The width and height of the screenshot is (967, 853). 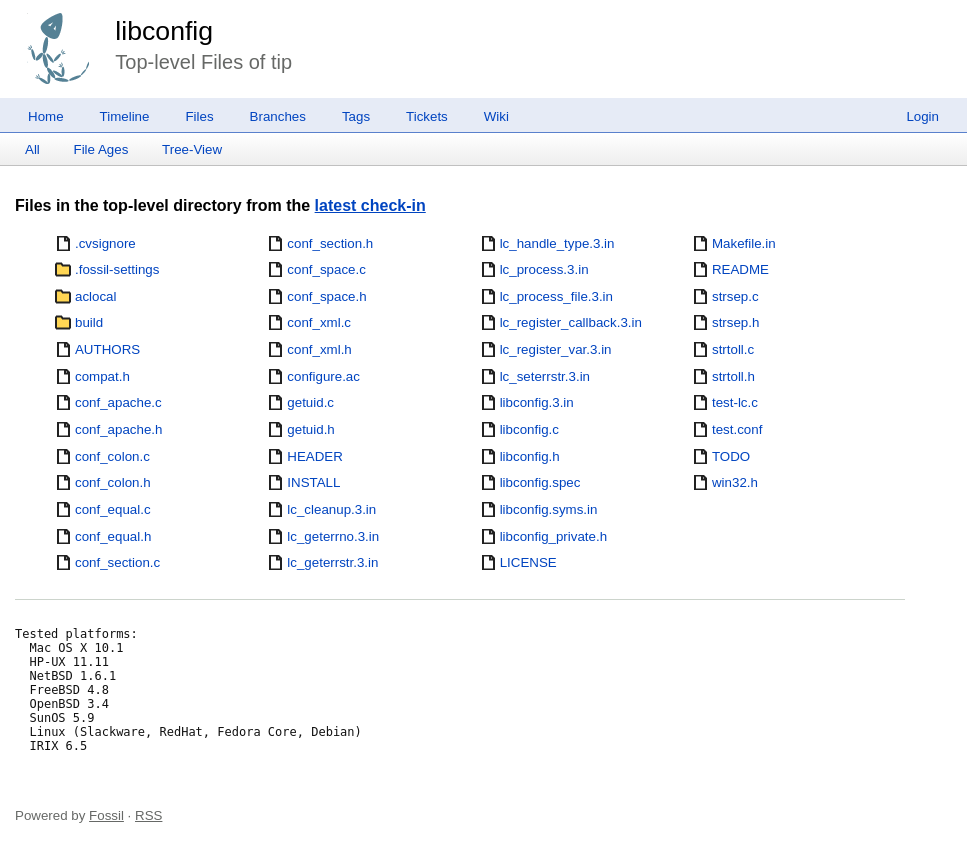 I want to click on .cvsignore, so click(x=105, y=243).